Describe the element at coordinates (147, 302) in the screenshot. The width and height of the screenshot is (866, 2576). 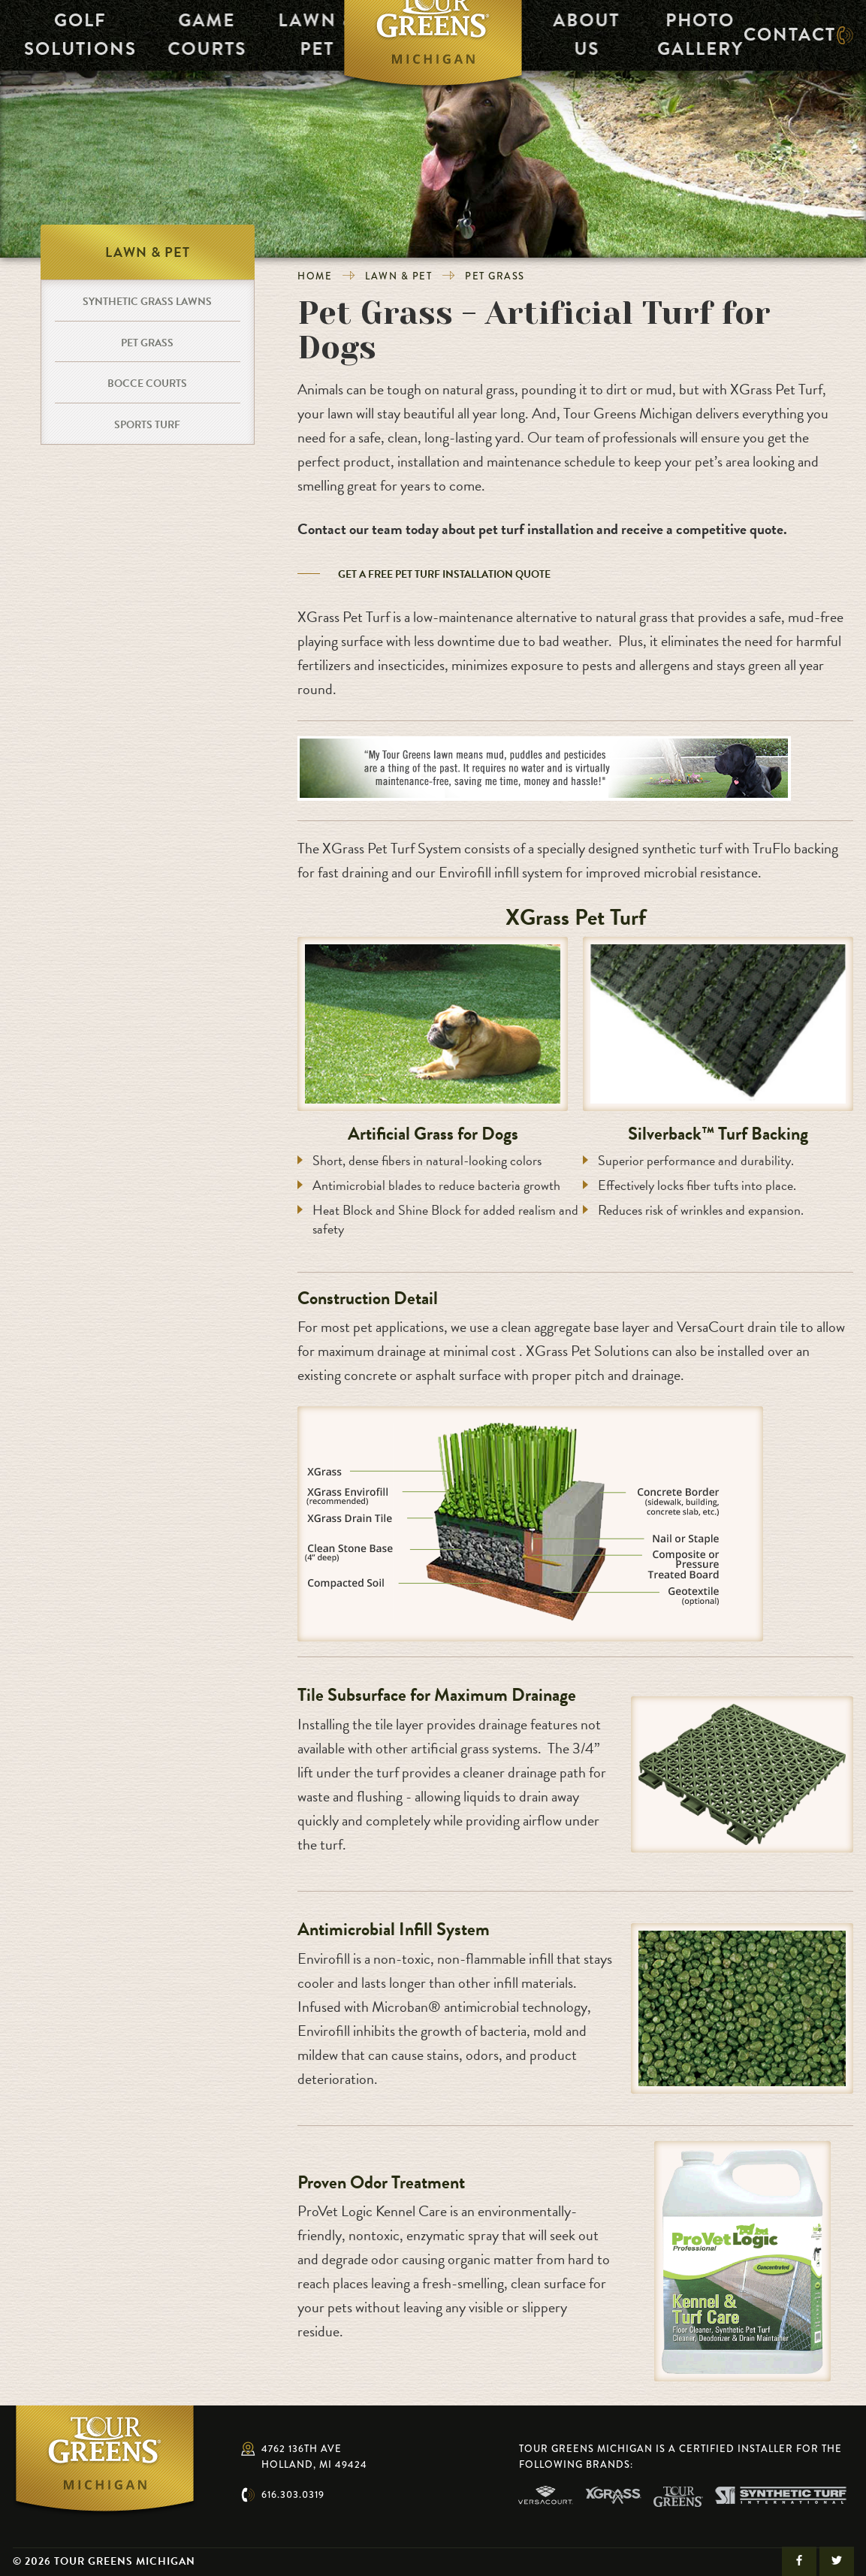
I see `Synthetic Grass Lawns` at that location.